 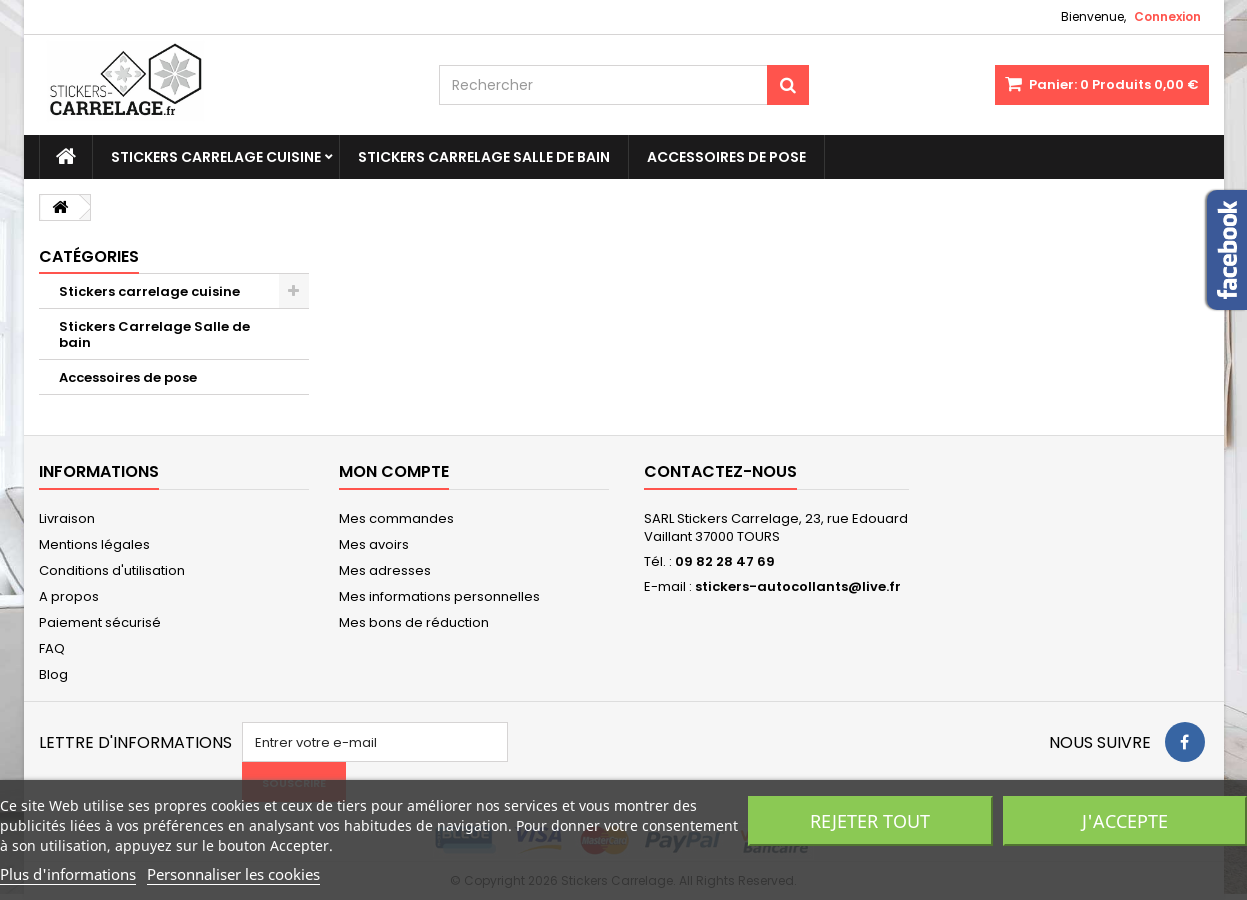 I want to click on Accessoires de pose, so click(x=726, y=157).